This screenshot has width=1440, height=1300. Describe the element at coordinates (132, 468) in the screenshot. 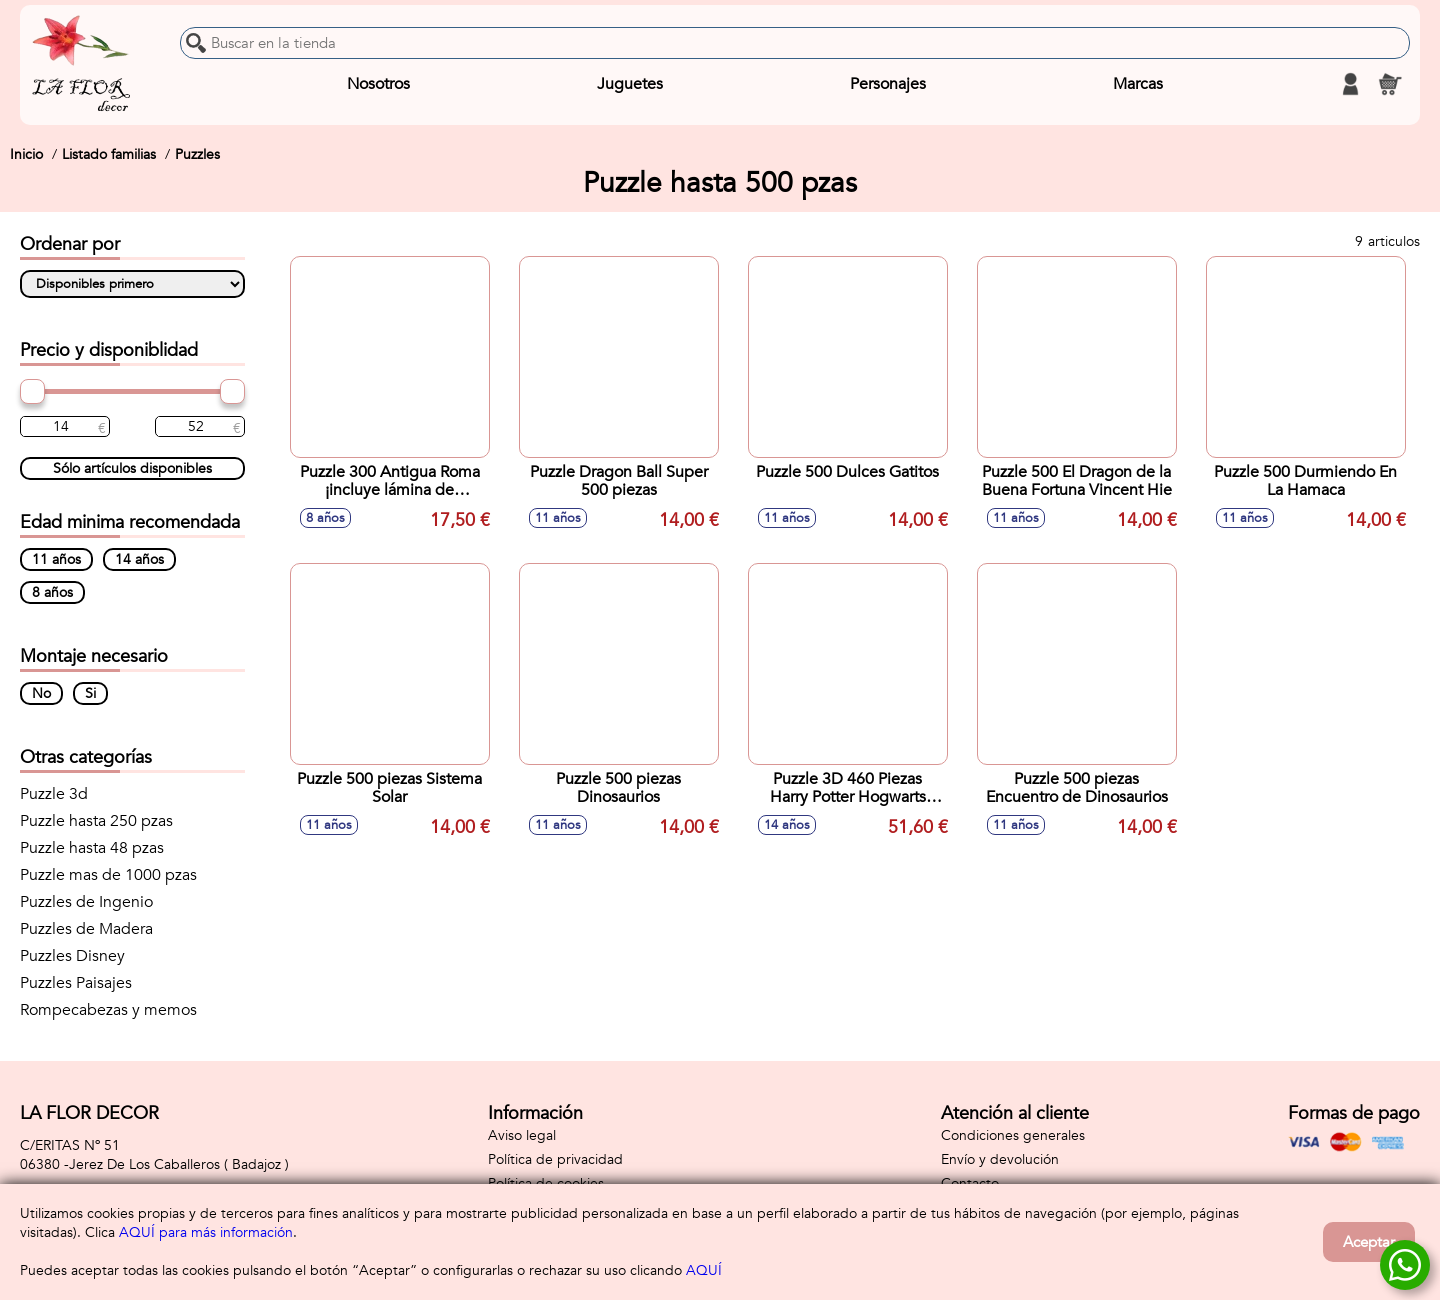

I see `Sólo artículos disponibles` at that location.